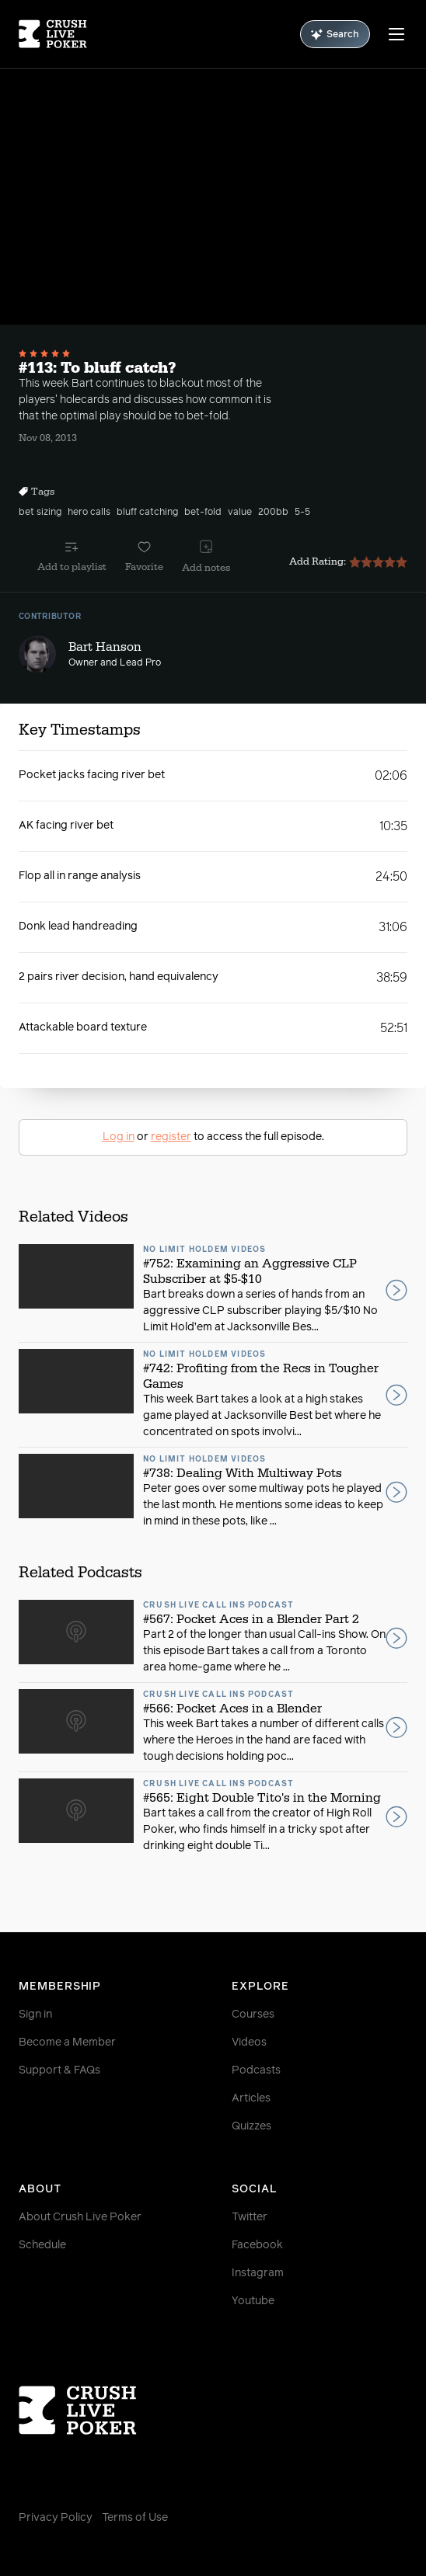 Image resolution: width=426 pixels, height=2576 pixels. What do you see at coordinates (273, 512) in the screenshot?
I see `200bb` at bounding box center [273, 512].